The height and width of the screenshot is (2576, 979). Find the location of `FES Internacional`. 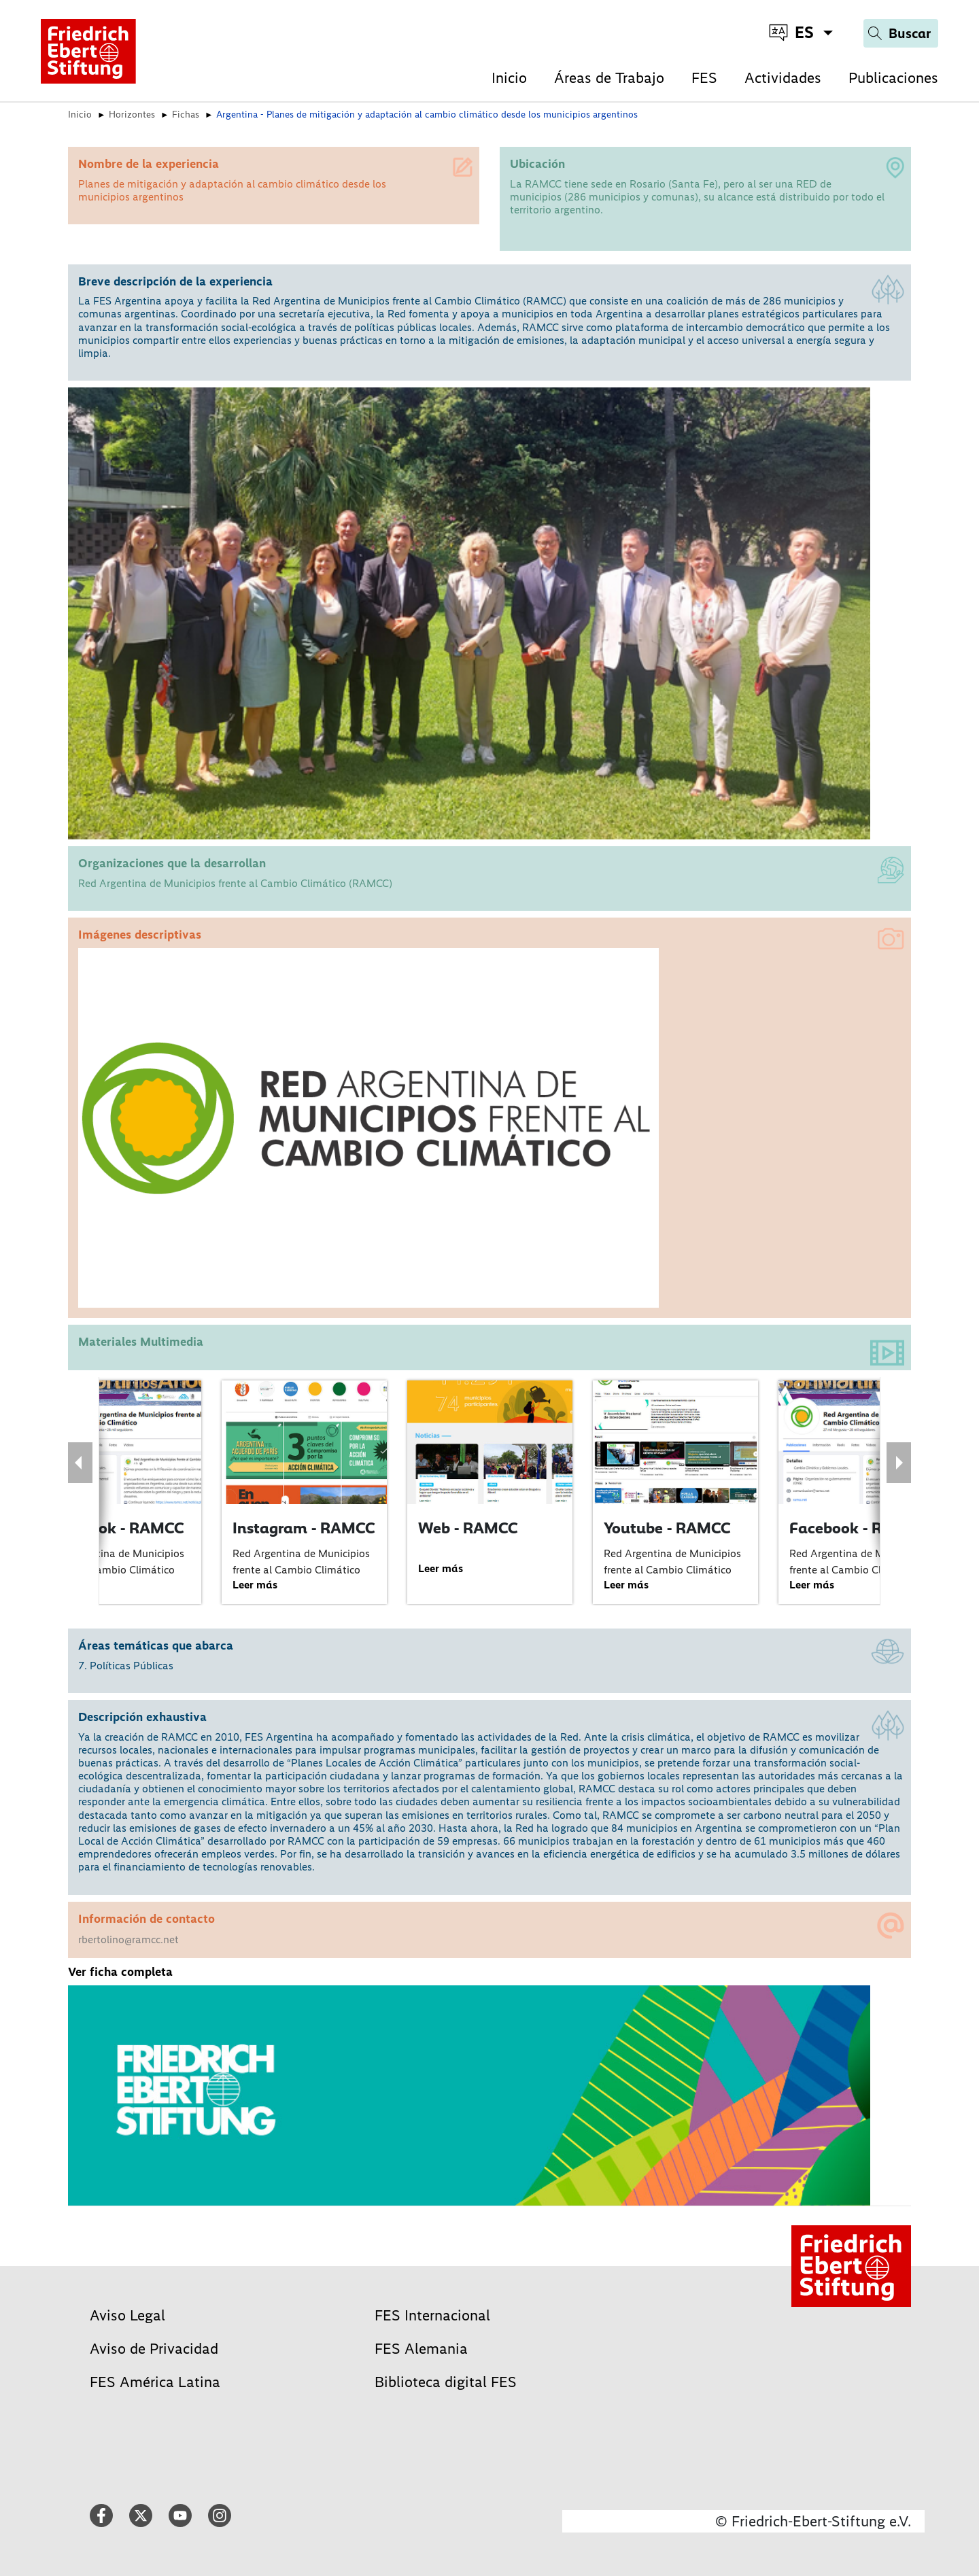

FES Internacional is located at coordinates (432, 2315).